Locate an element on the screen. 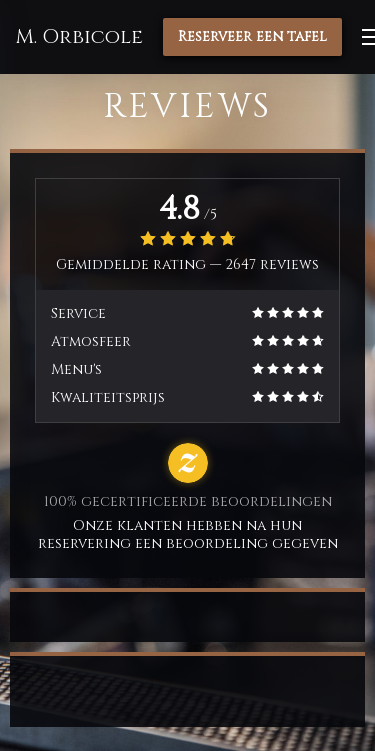 The width and height of the screenshot is (375, 751). Reserveer een tafel is located at coordinates (252, 36).